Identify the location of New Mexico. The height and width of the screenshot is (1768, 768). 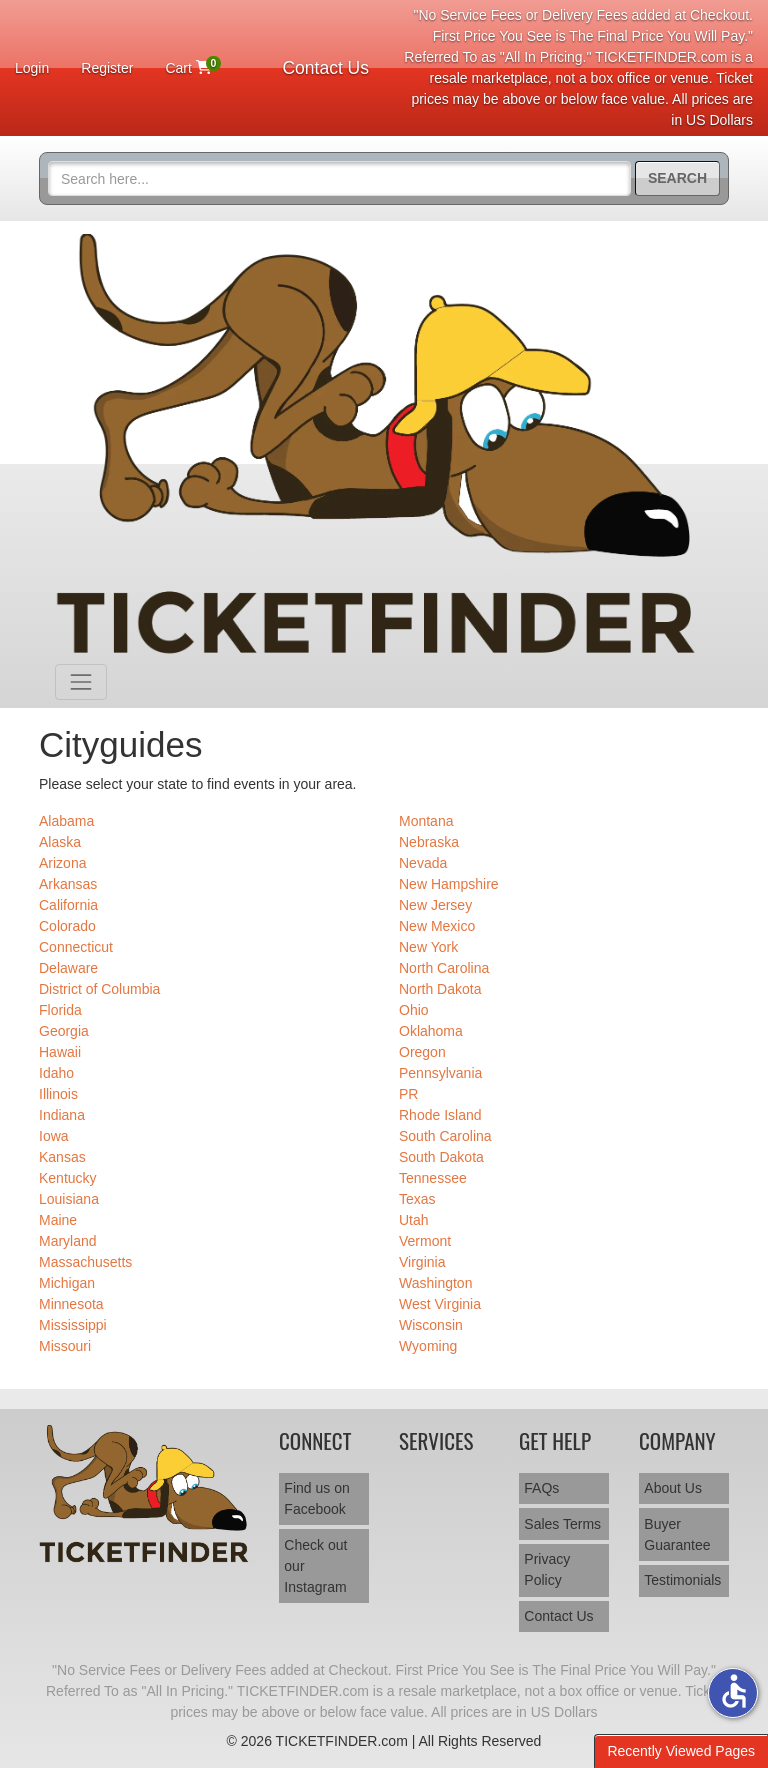
(437, 926).